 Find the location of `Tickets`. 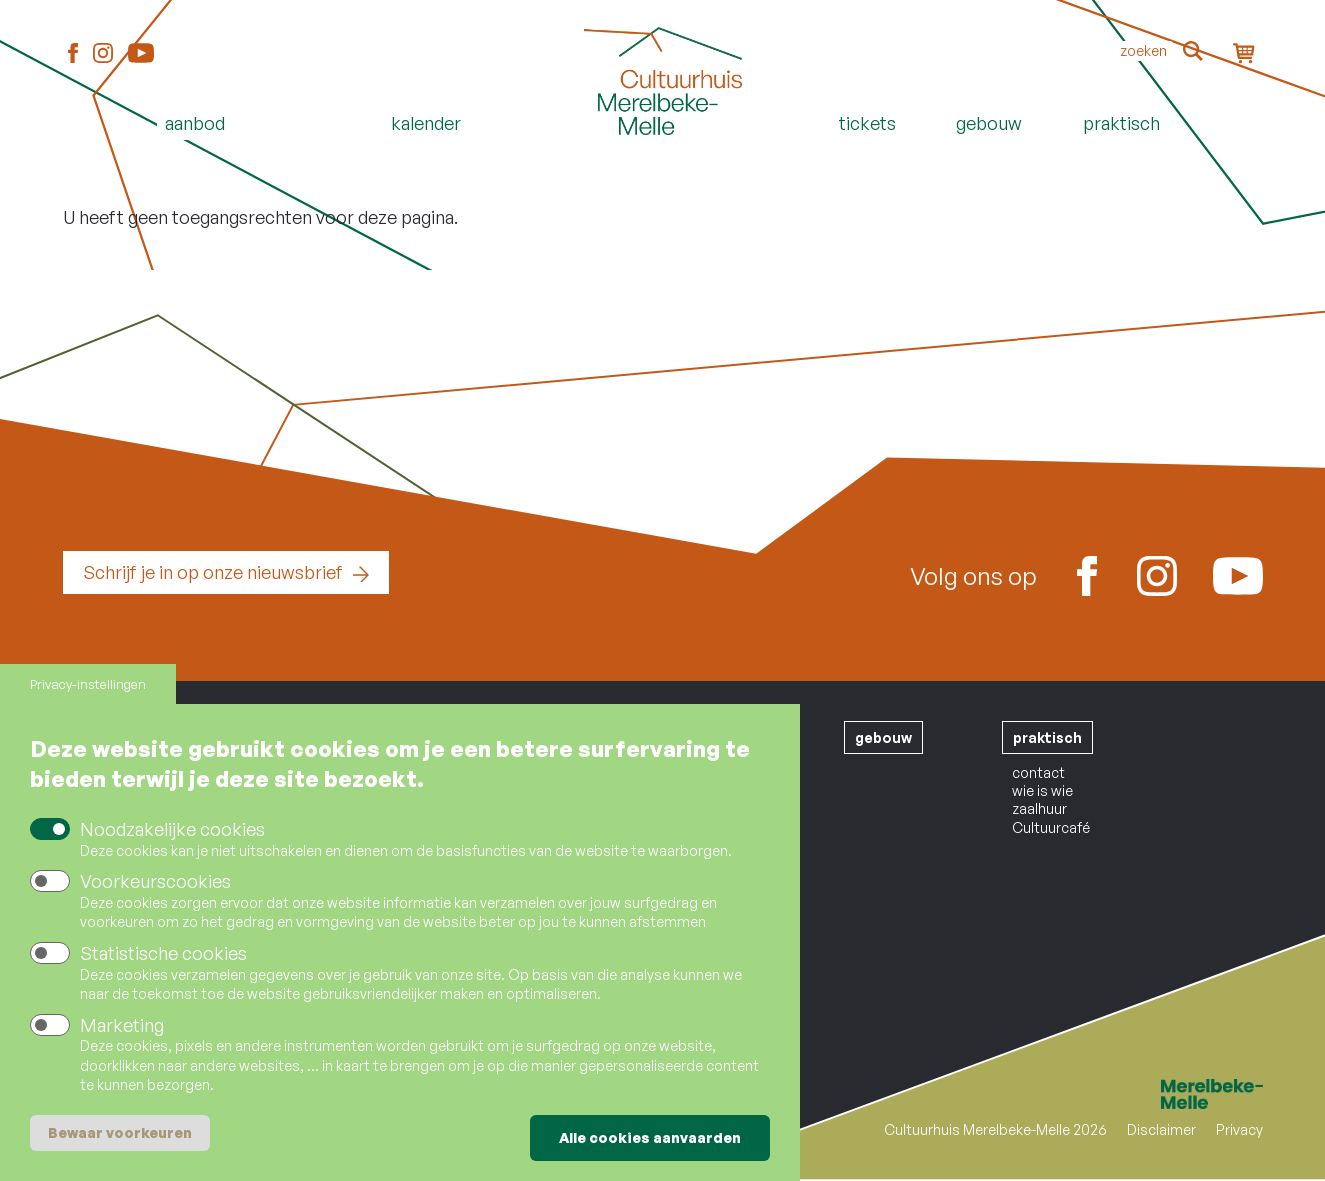

Tickets is located at coordinates (867, 123).